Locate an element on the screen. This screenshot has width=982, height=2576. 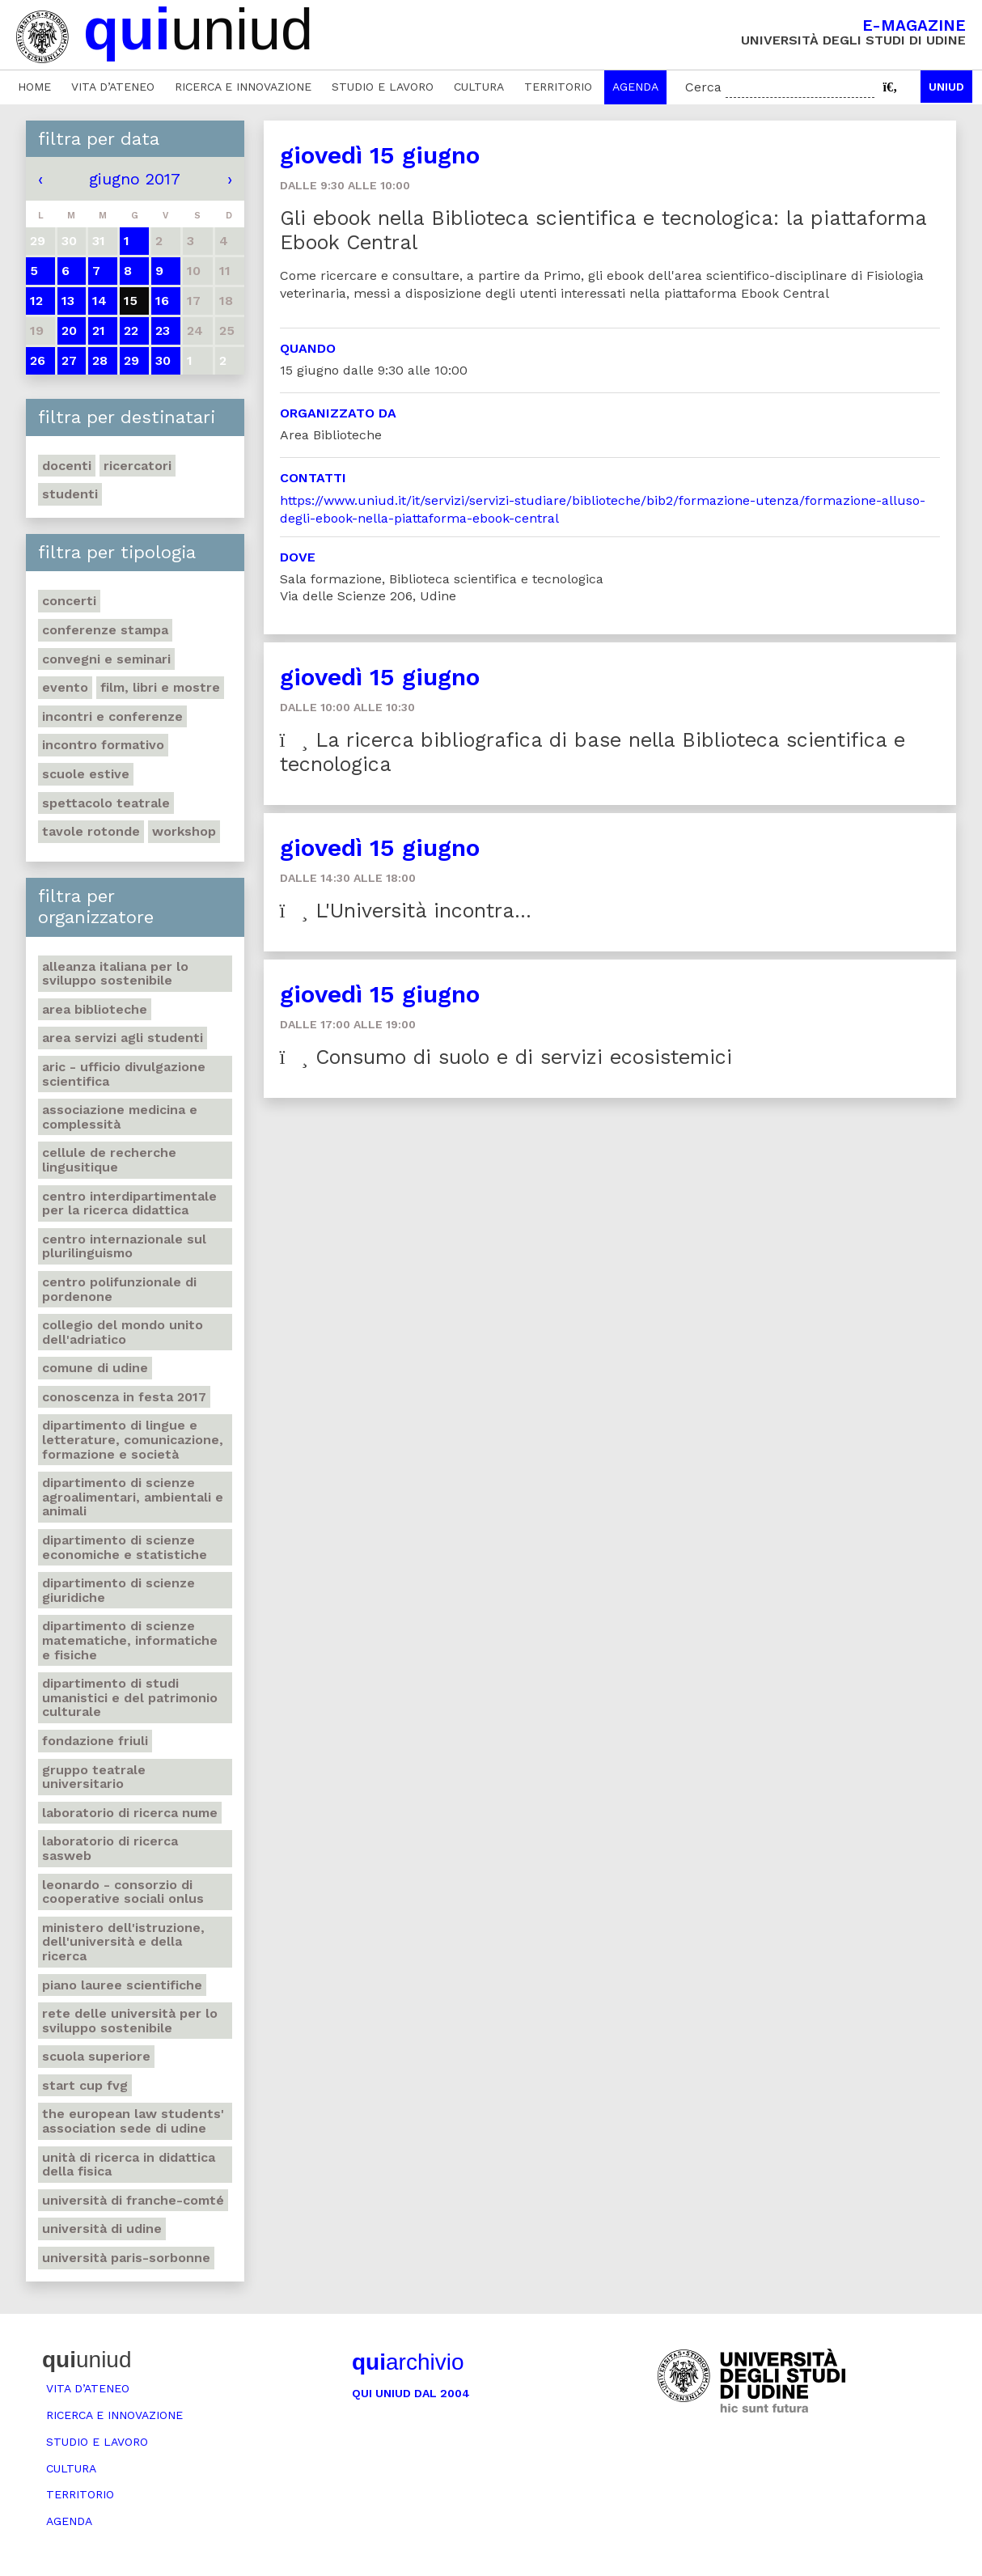
Leonardo - Consorzio di Cooperative sociali Onlus is located at coordinates (123, 1892).